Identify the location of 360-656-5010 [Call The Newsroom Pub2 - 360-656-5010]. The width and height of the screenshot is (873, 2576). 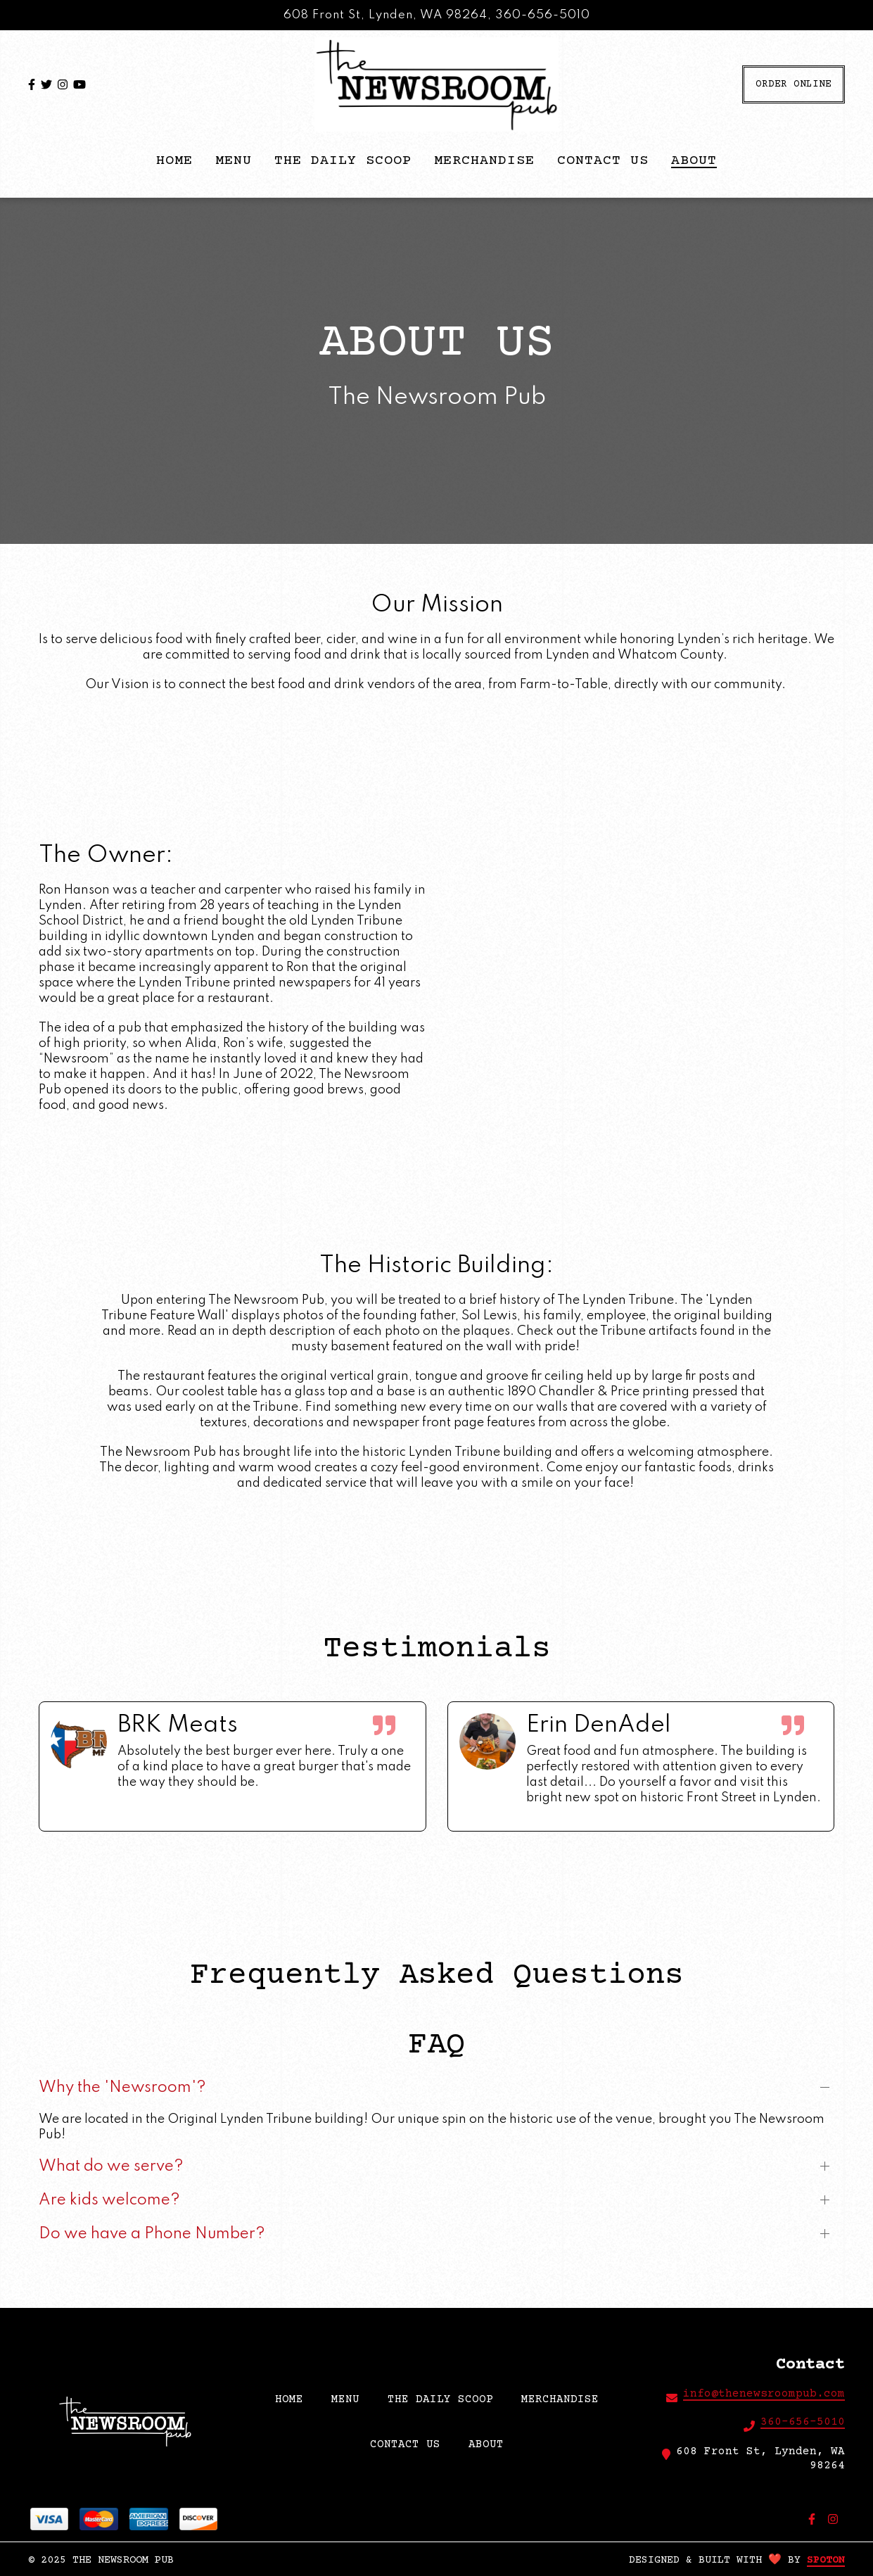
(802, 2422).